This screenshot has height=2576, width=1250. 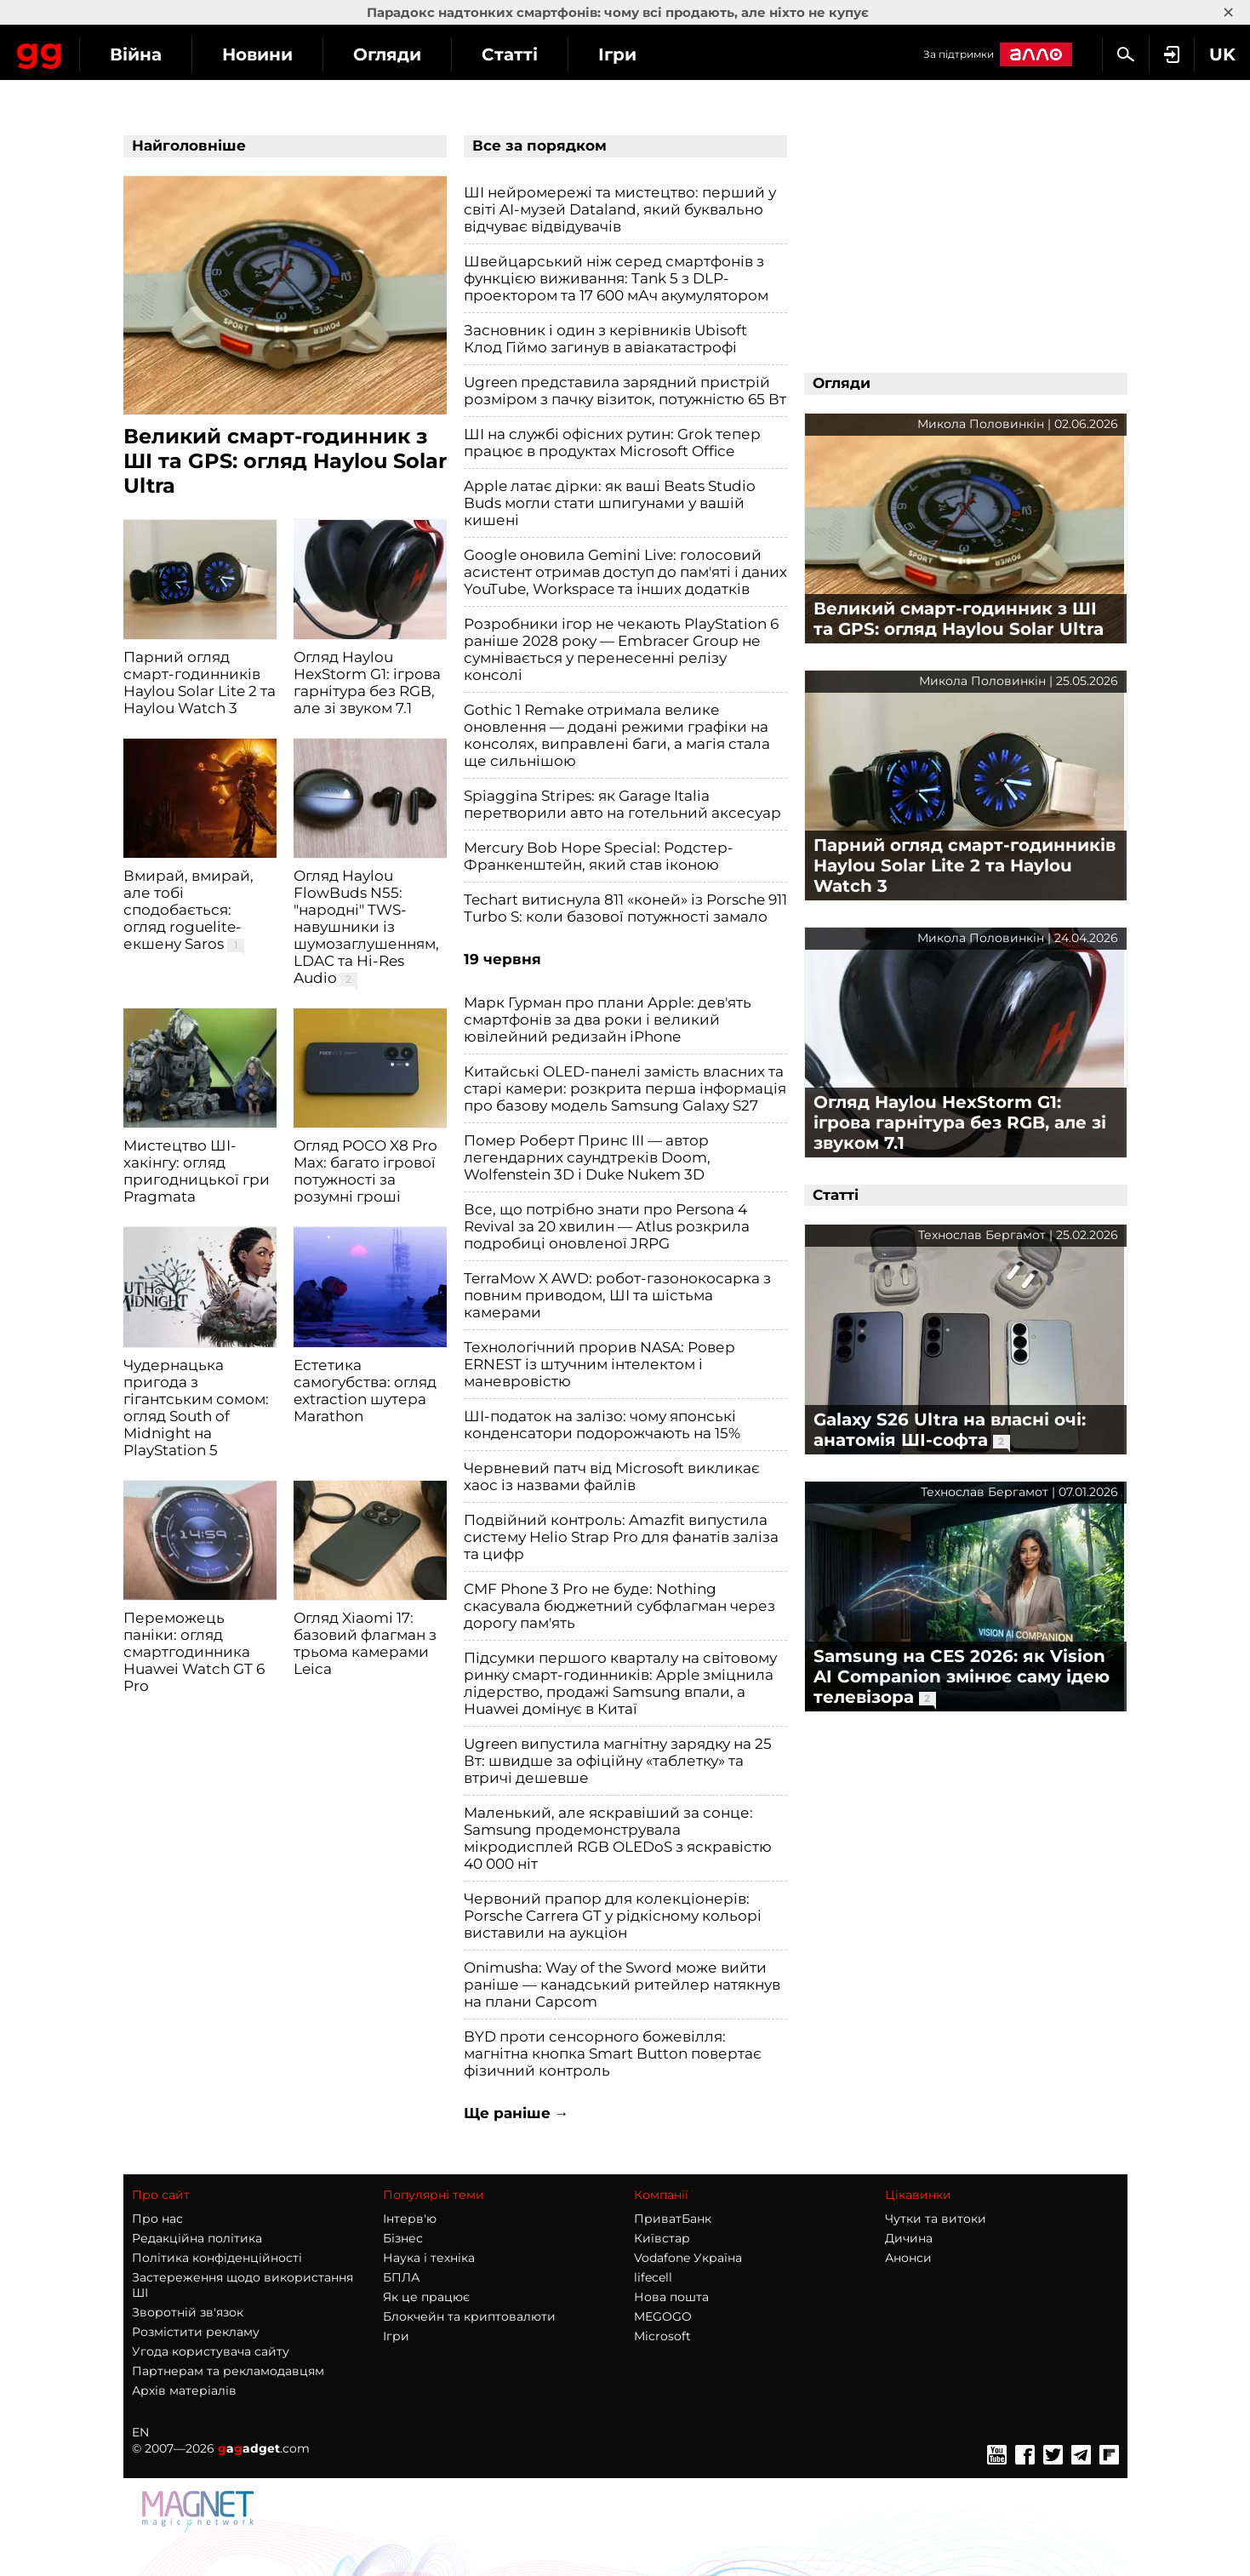 I want to click on Помер Роберт Принс III — автор легендарних саундтреків Doom, Wolfenstein 3D і Duke Nukem 3D, so click(x=587, y=1157).